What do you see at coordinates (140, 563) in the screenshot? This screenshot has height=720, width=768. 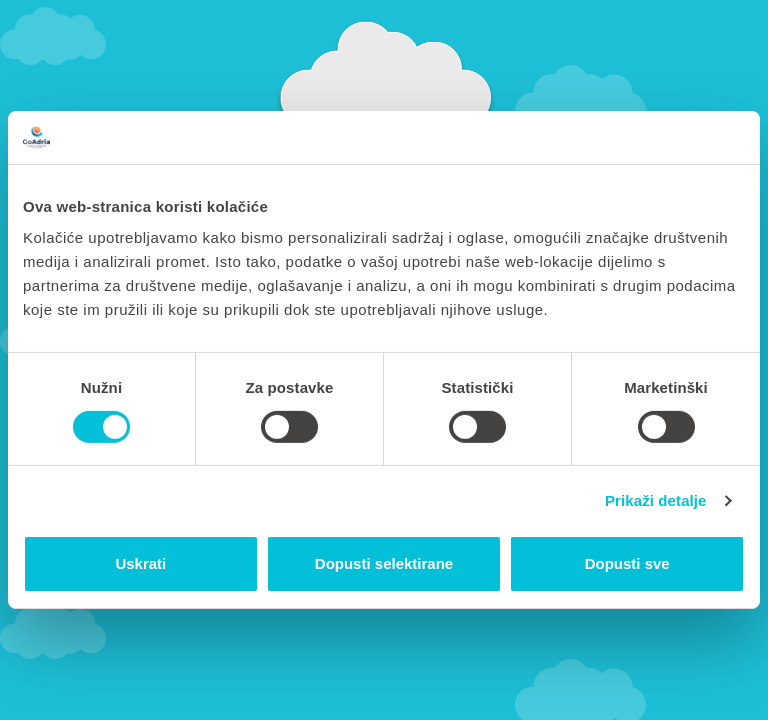 I see `Uskrati` at bounding box center [140, 563].